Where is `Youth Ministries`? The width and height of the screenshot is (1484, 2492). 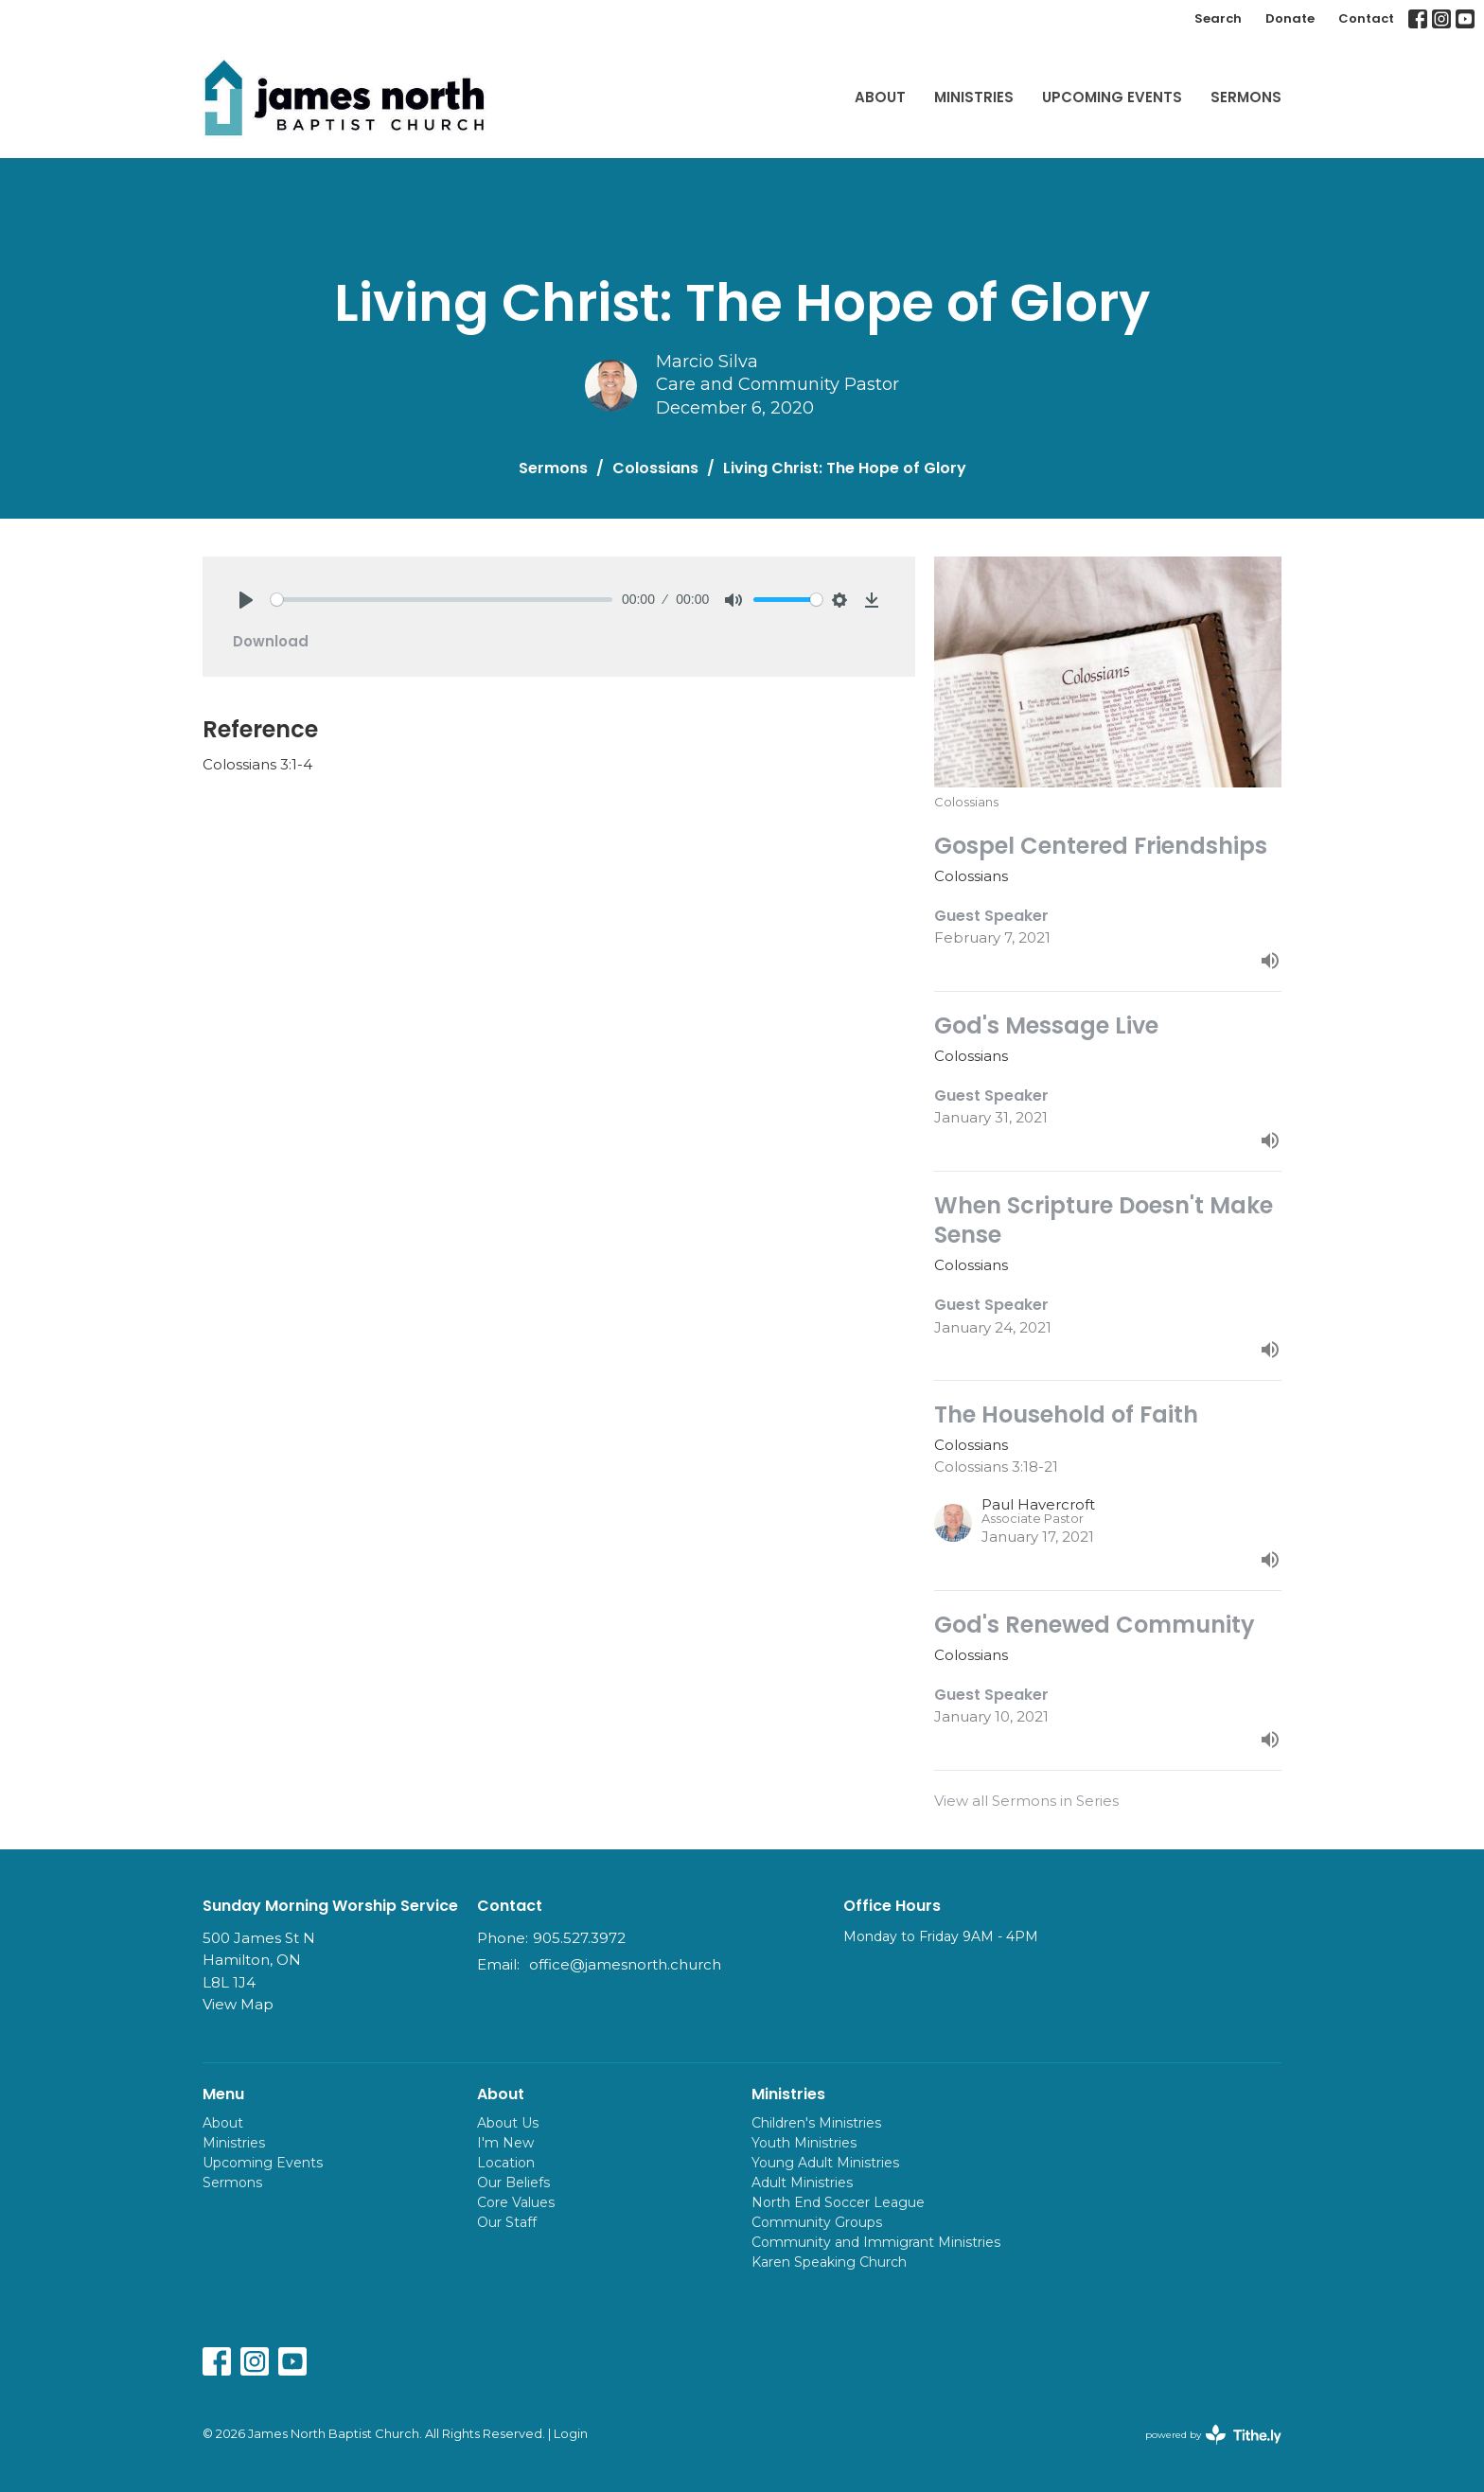
Youth Ministries is located at coordinates (804, 2142).